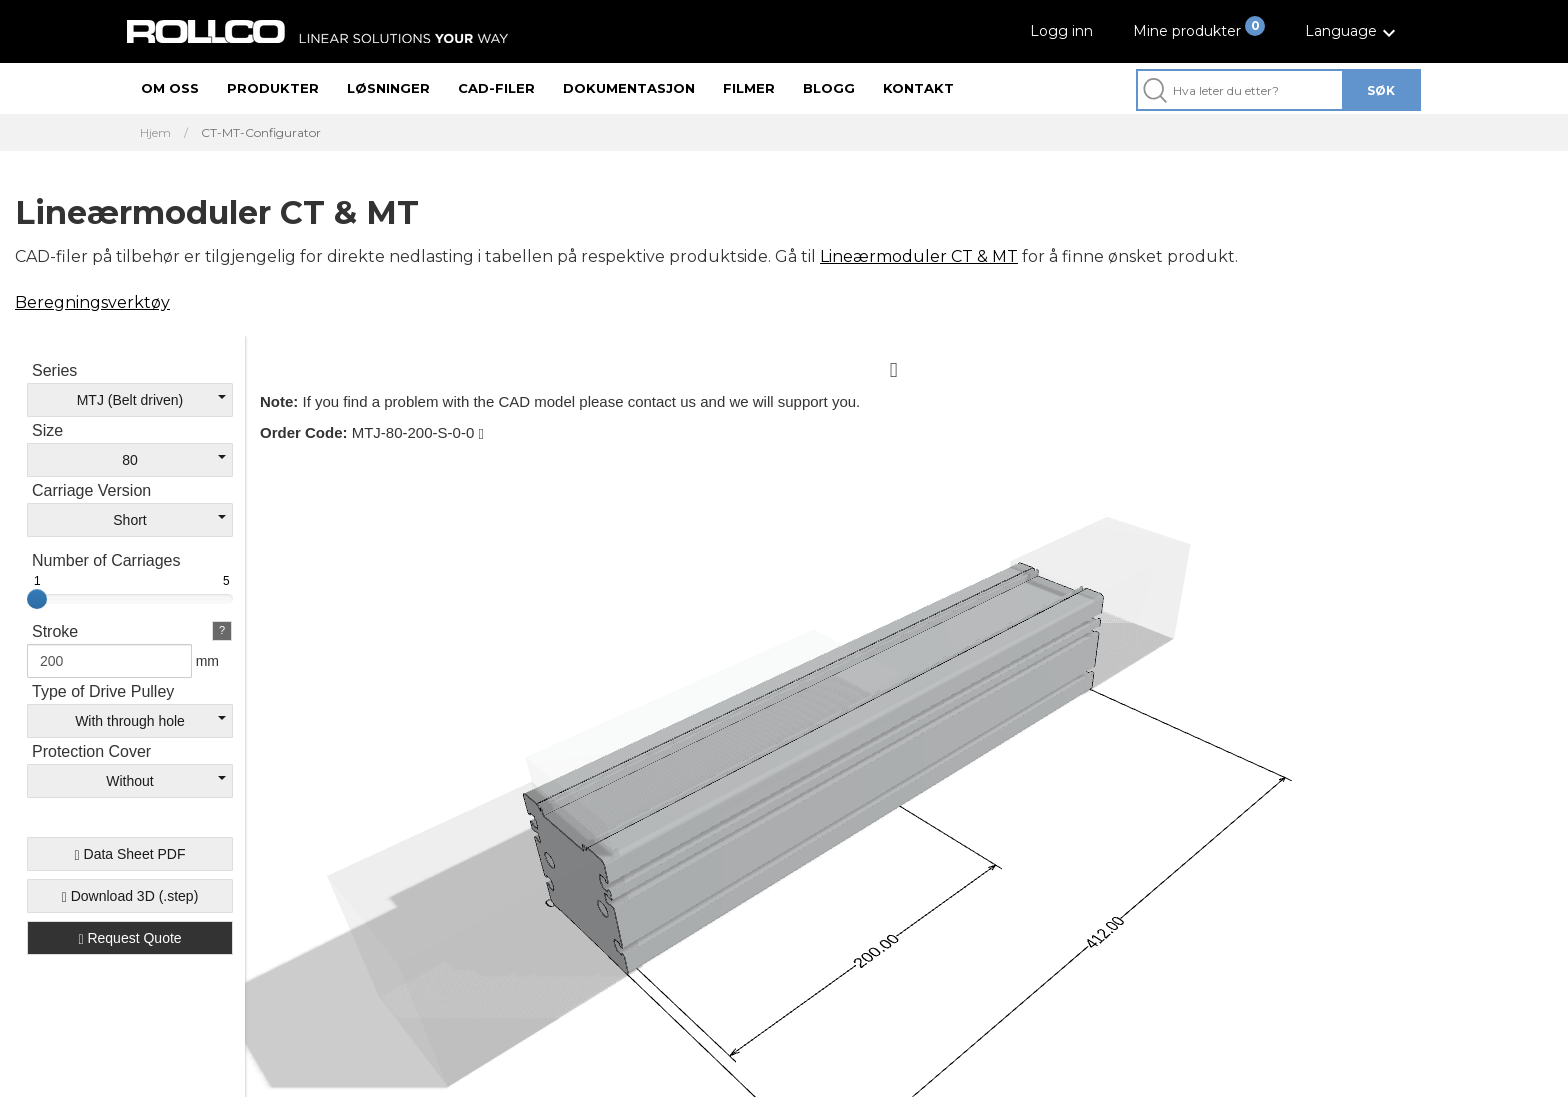 Image resolution: width=1568 pixels, height=1097 pixels. What do you see at coordinates (155, 133) in the screenshot?
I see `Hjem` at bounding box center [155, 133].